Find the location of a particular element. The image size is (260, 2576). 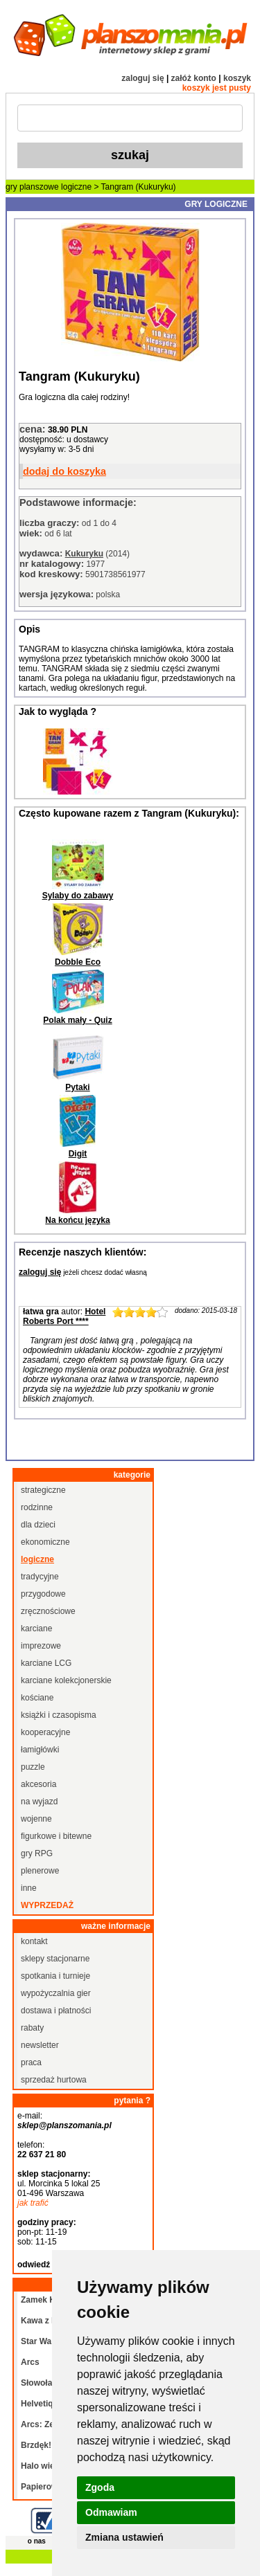

koszyk is located at coordinates (237, 78).